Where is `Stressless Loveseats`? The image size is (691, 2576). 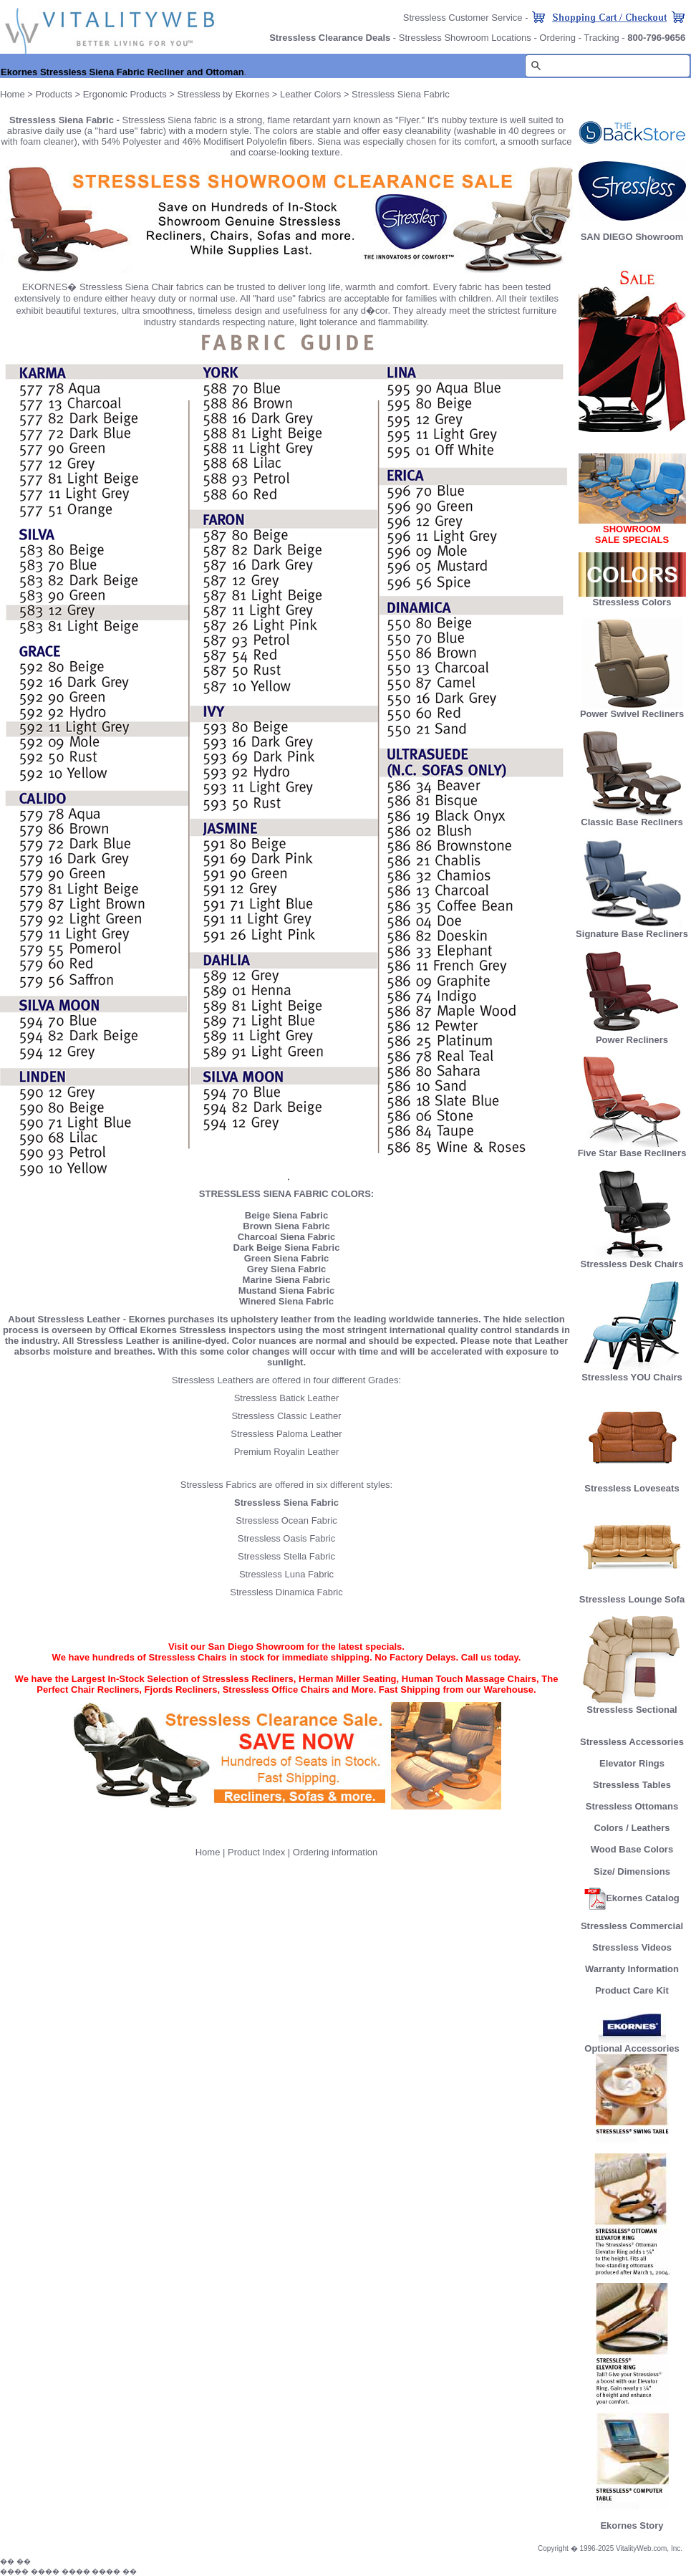 Stressless Loveseats is located at coordinates (632, 1484).